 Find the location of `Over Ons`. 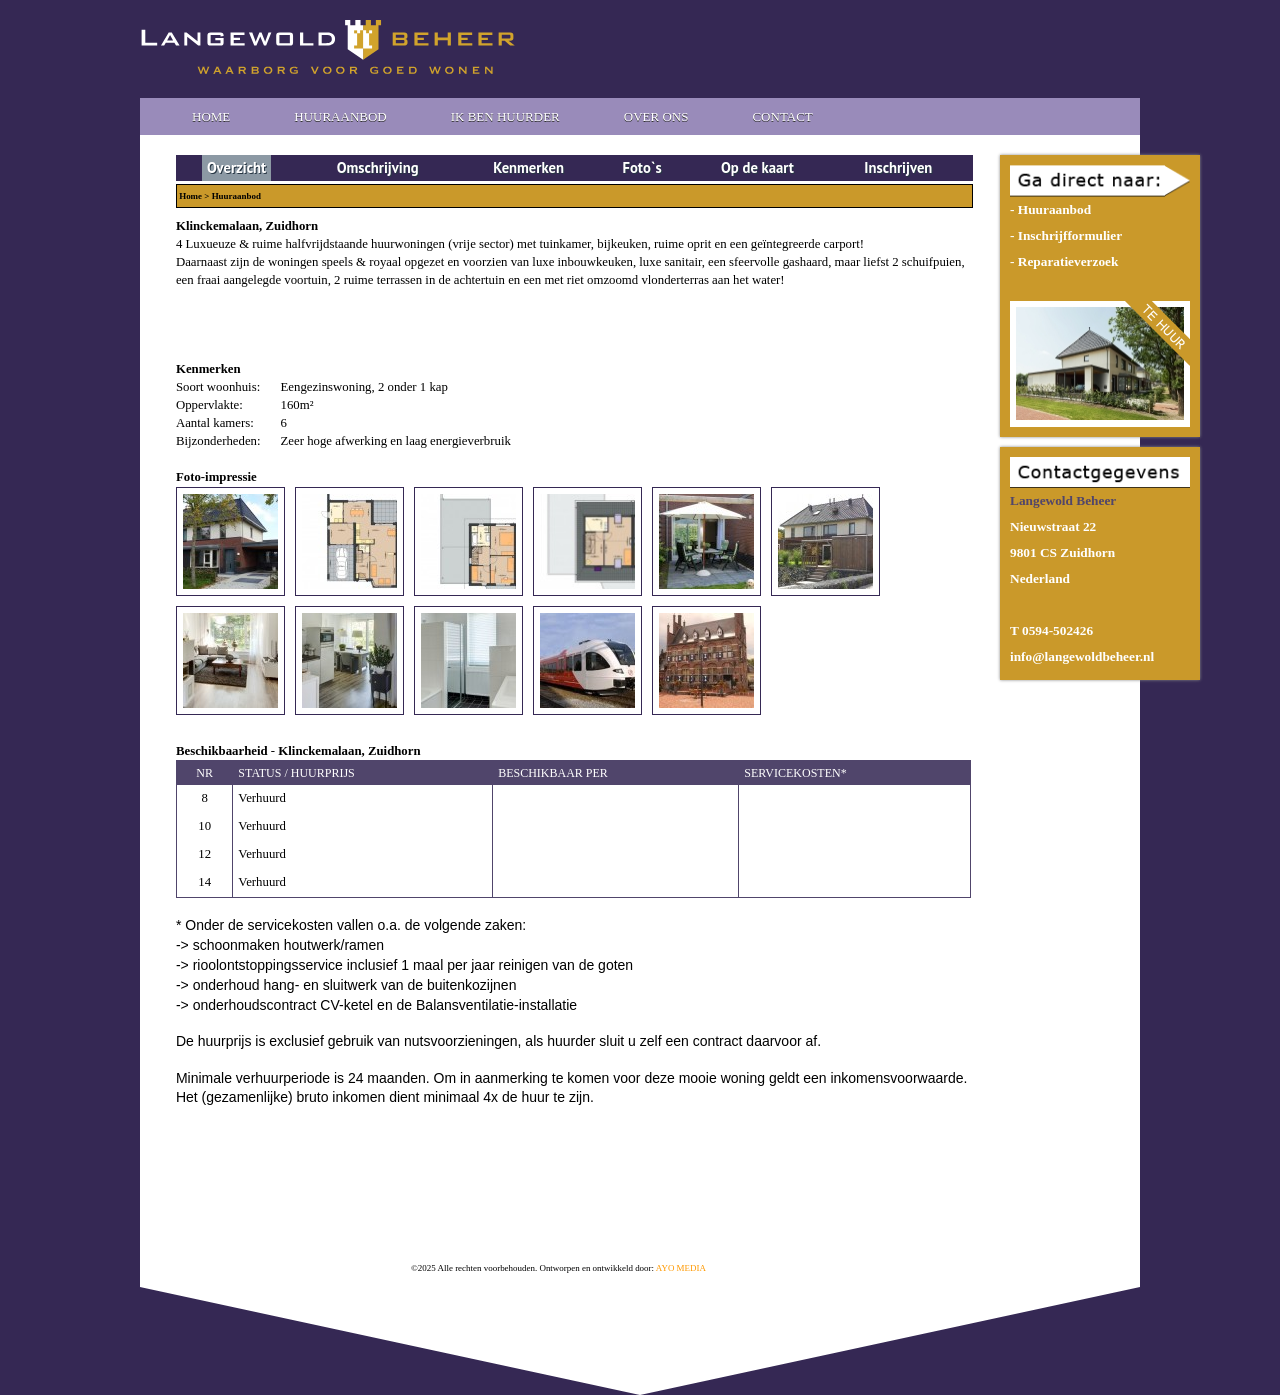

Over Ons is located at coordinates (656, 116).